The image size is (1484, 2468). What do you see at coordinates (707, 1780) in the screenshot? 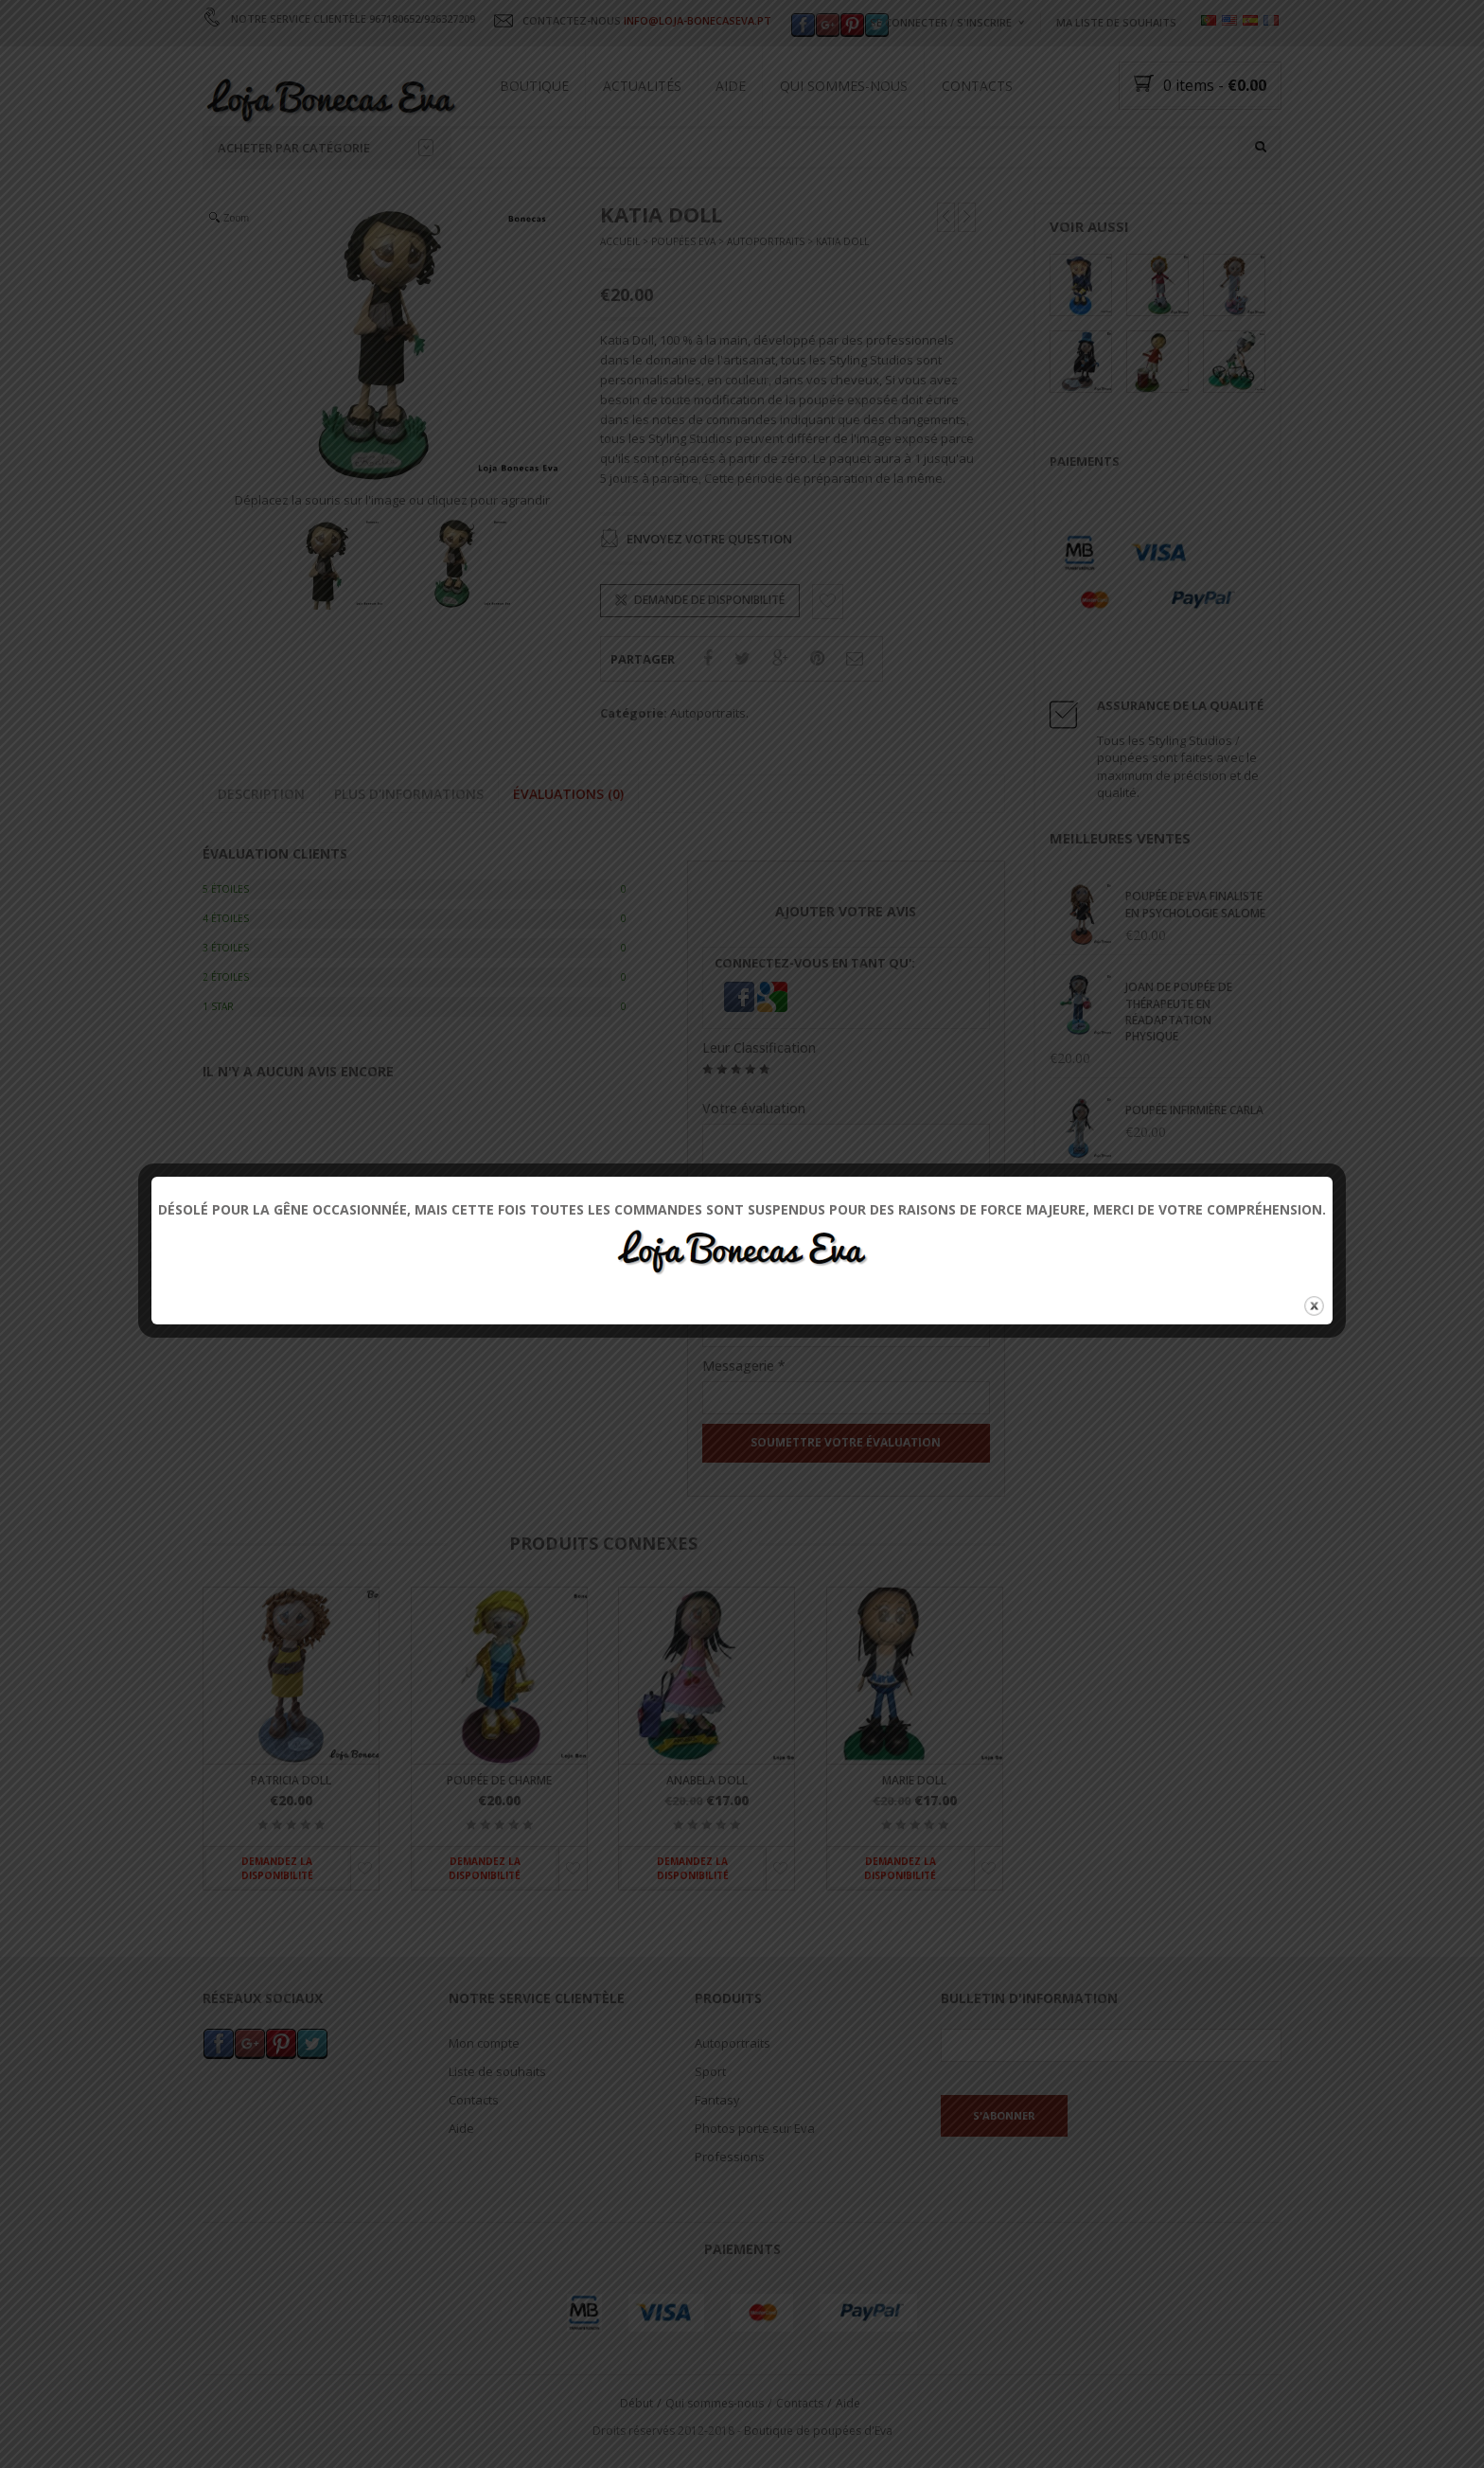
I see `Anabela Doll` at bounding box center [707, 1780].